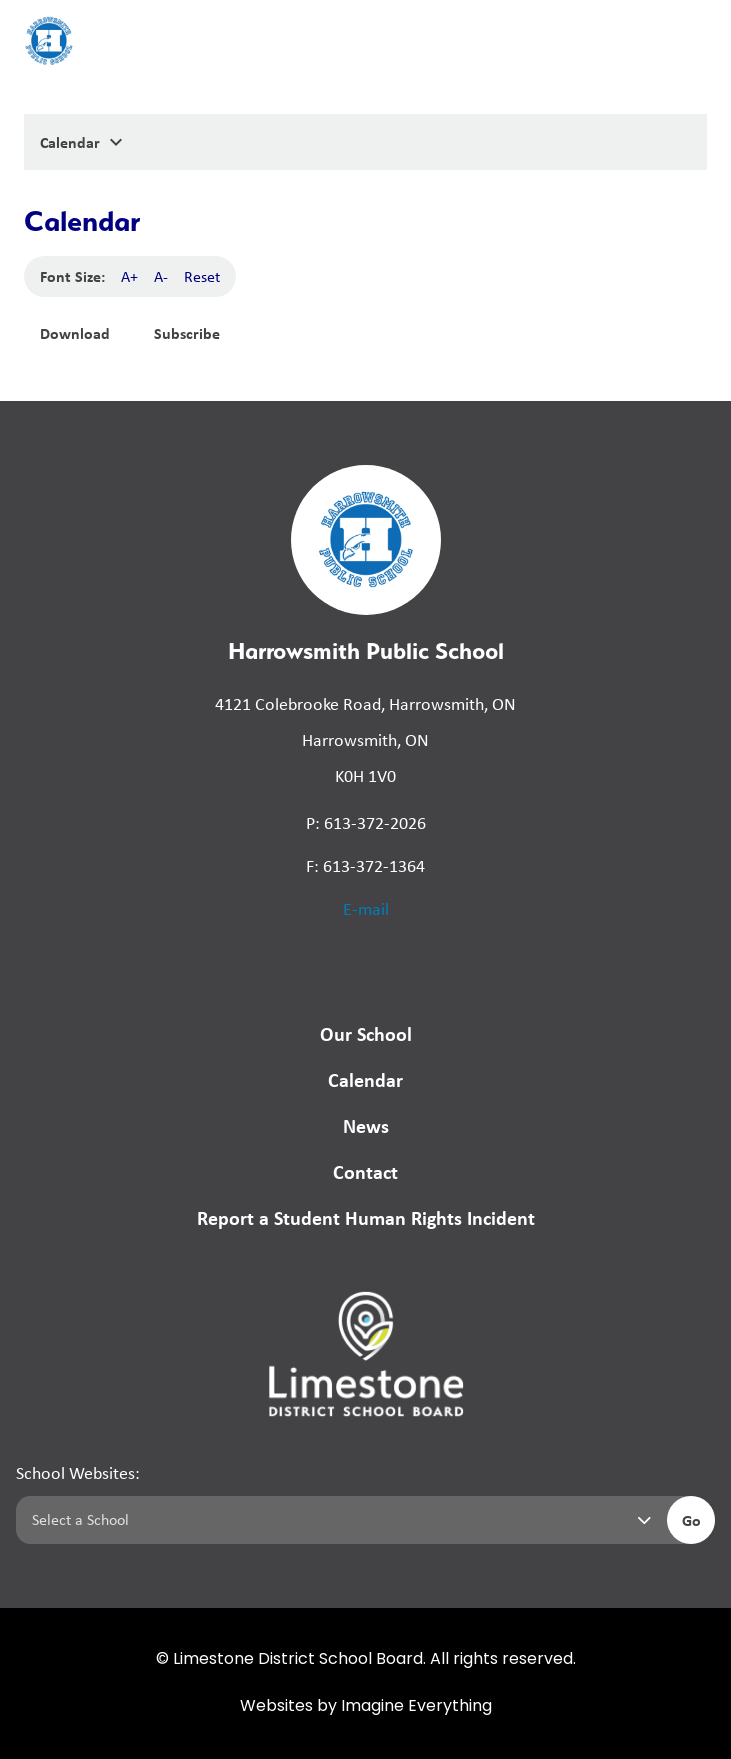  I want to click on P: 613-372-2026, so click(366, 823).